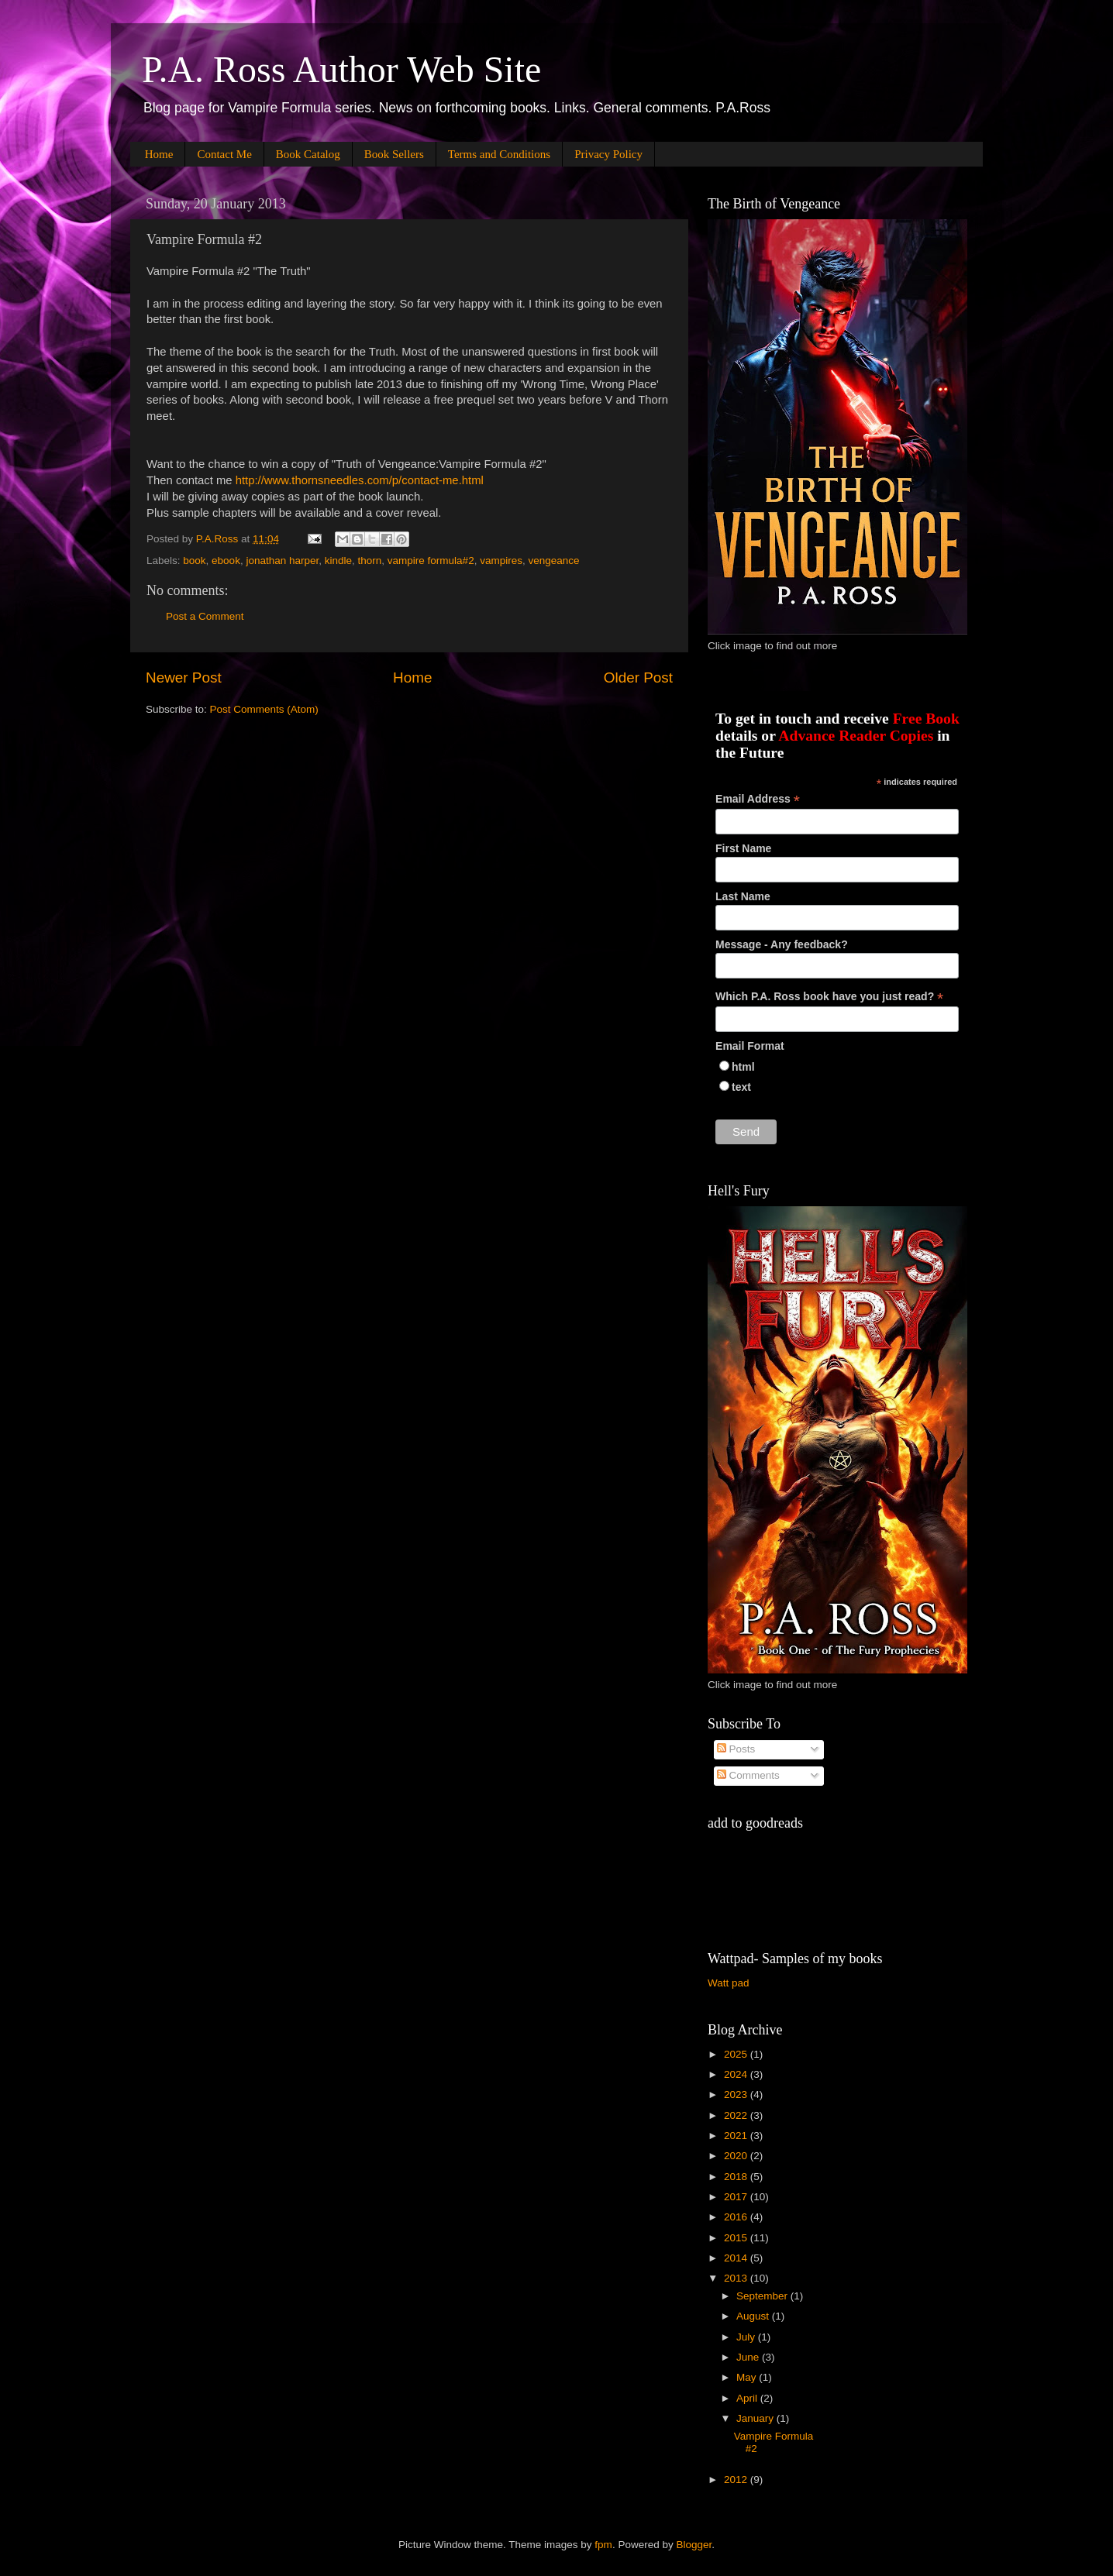 The image size is (1113, 2576). What do you see at coordinates (308, 154) in the screenshot?
I see `Book Catalog` at bounding box center [308, 154].